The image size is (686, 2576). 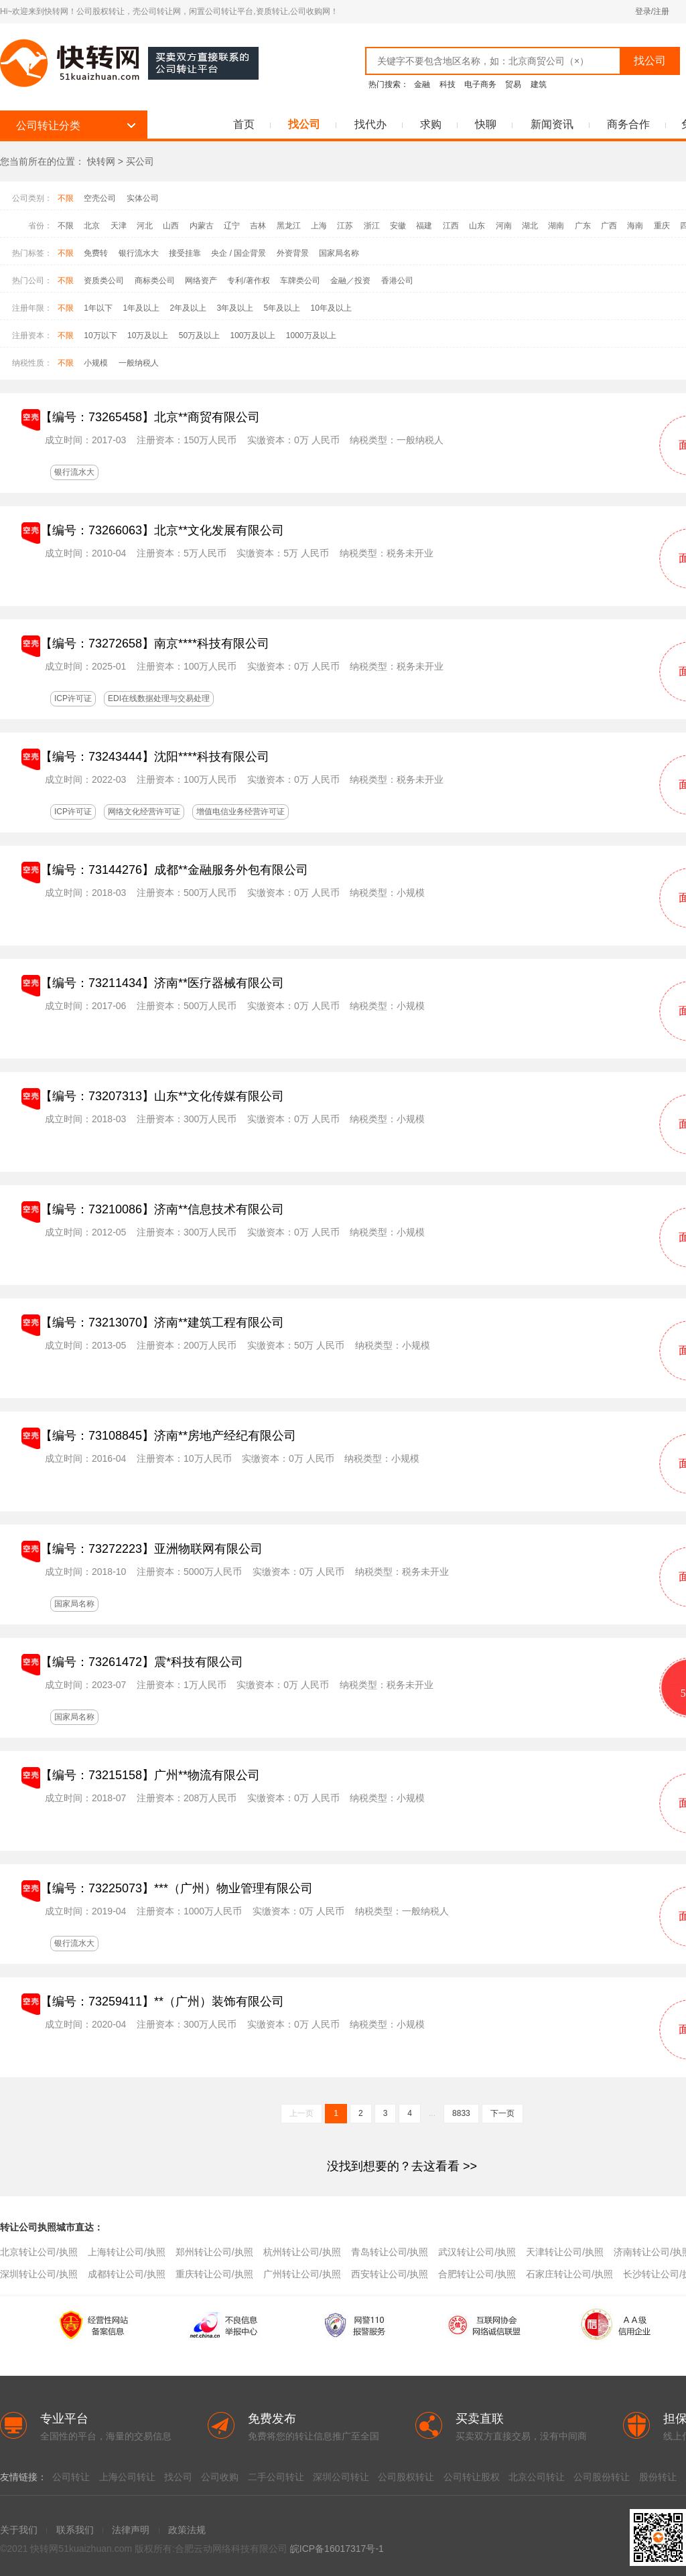 I want to click on 免费转, so click(x=96, y=253).